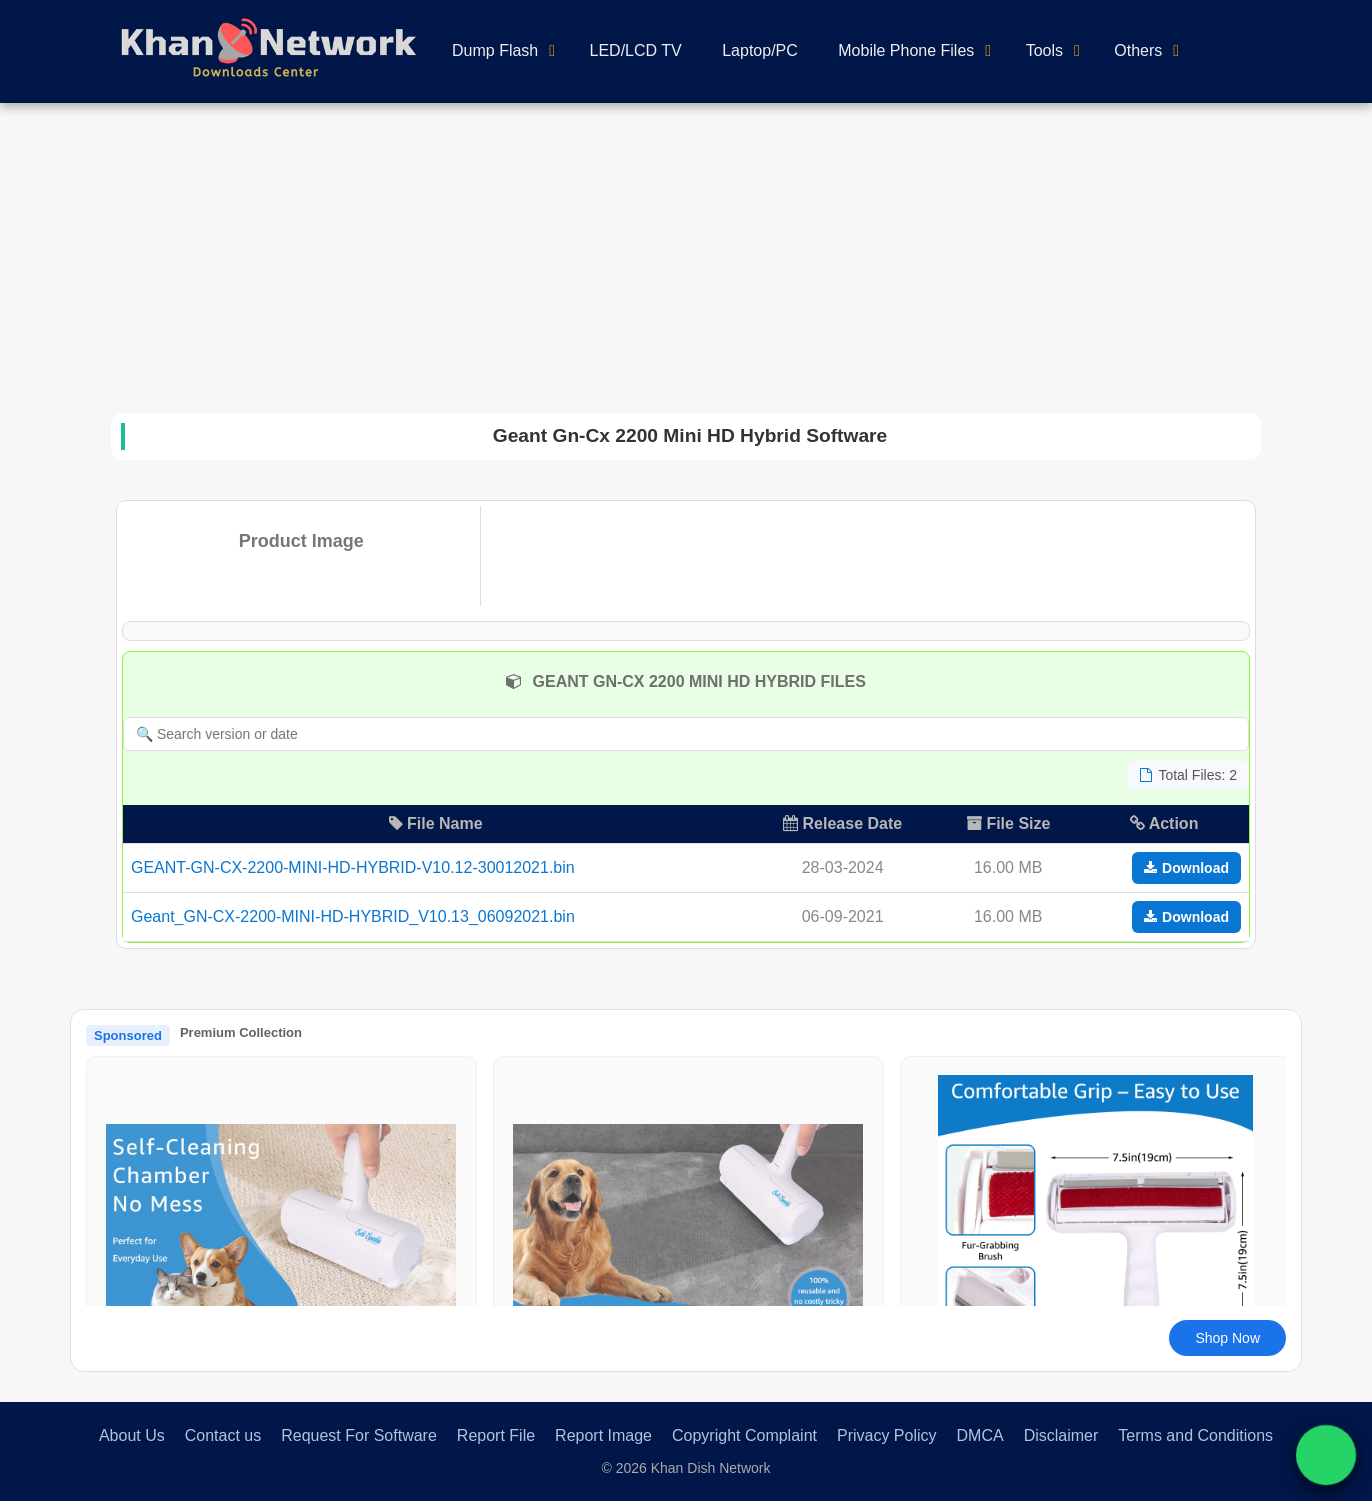 This screenshot has height=1501, width=1372. Describe the element at coordinates (760, 50) in the screenshot. I see `Laptop/PC` at that location.